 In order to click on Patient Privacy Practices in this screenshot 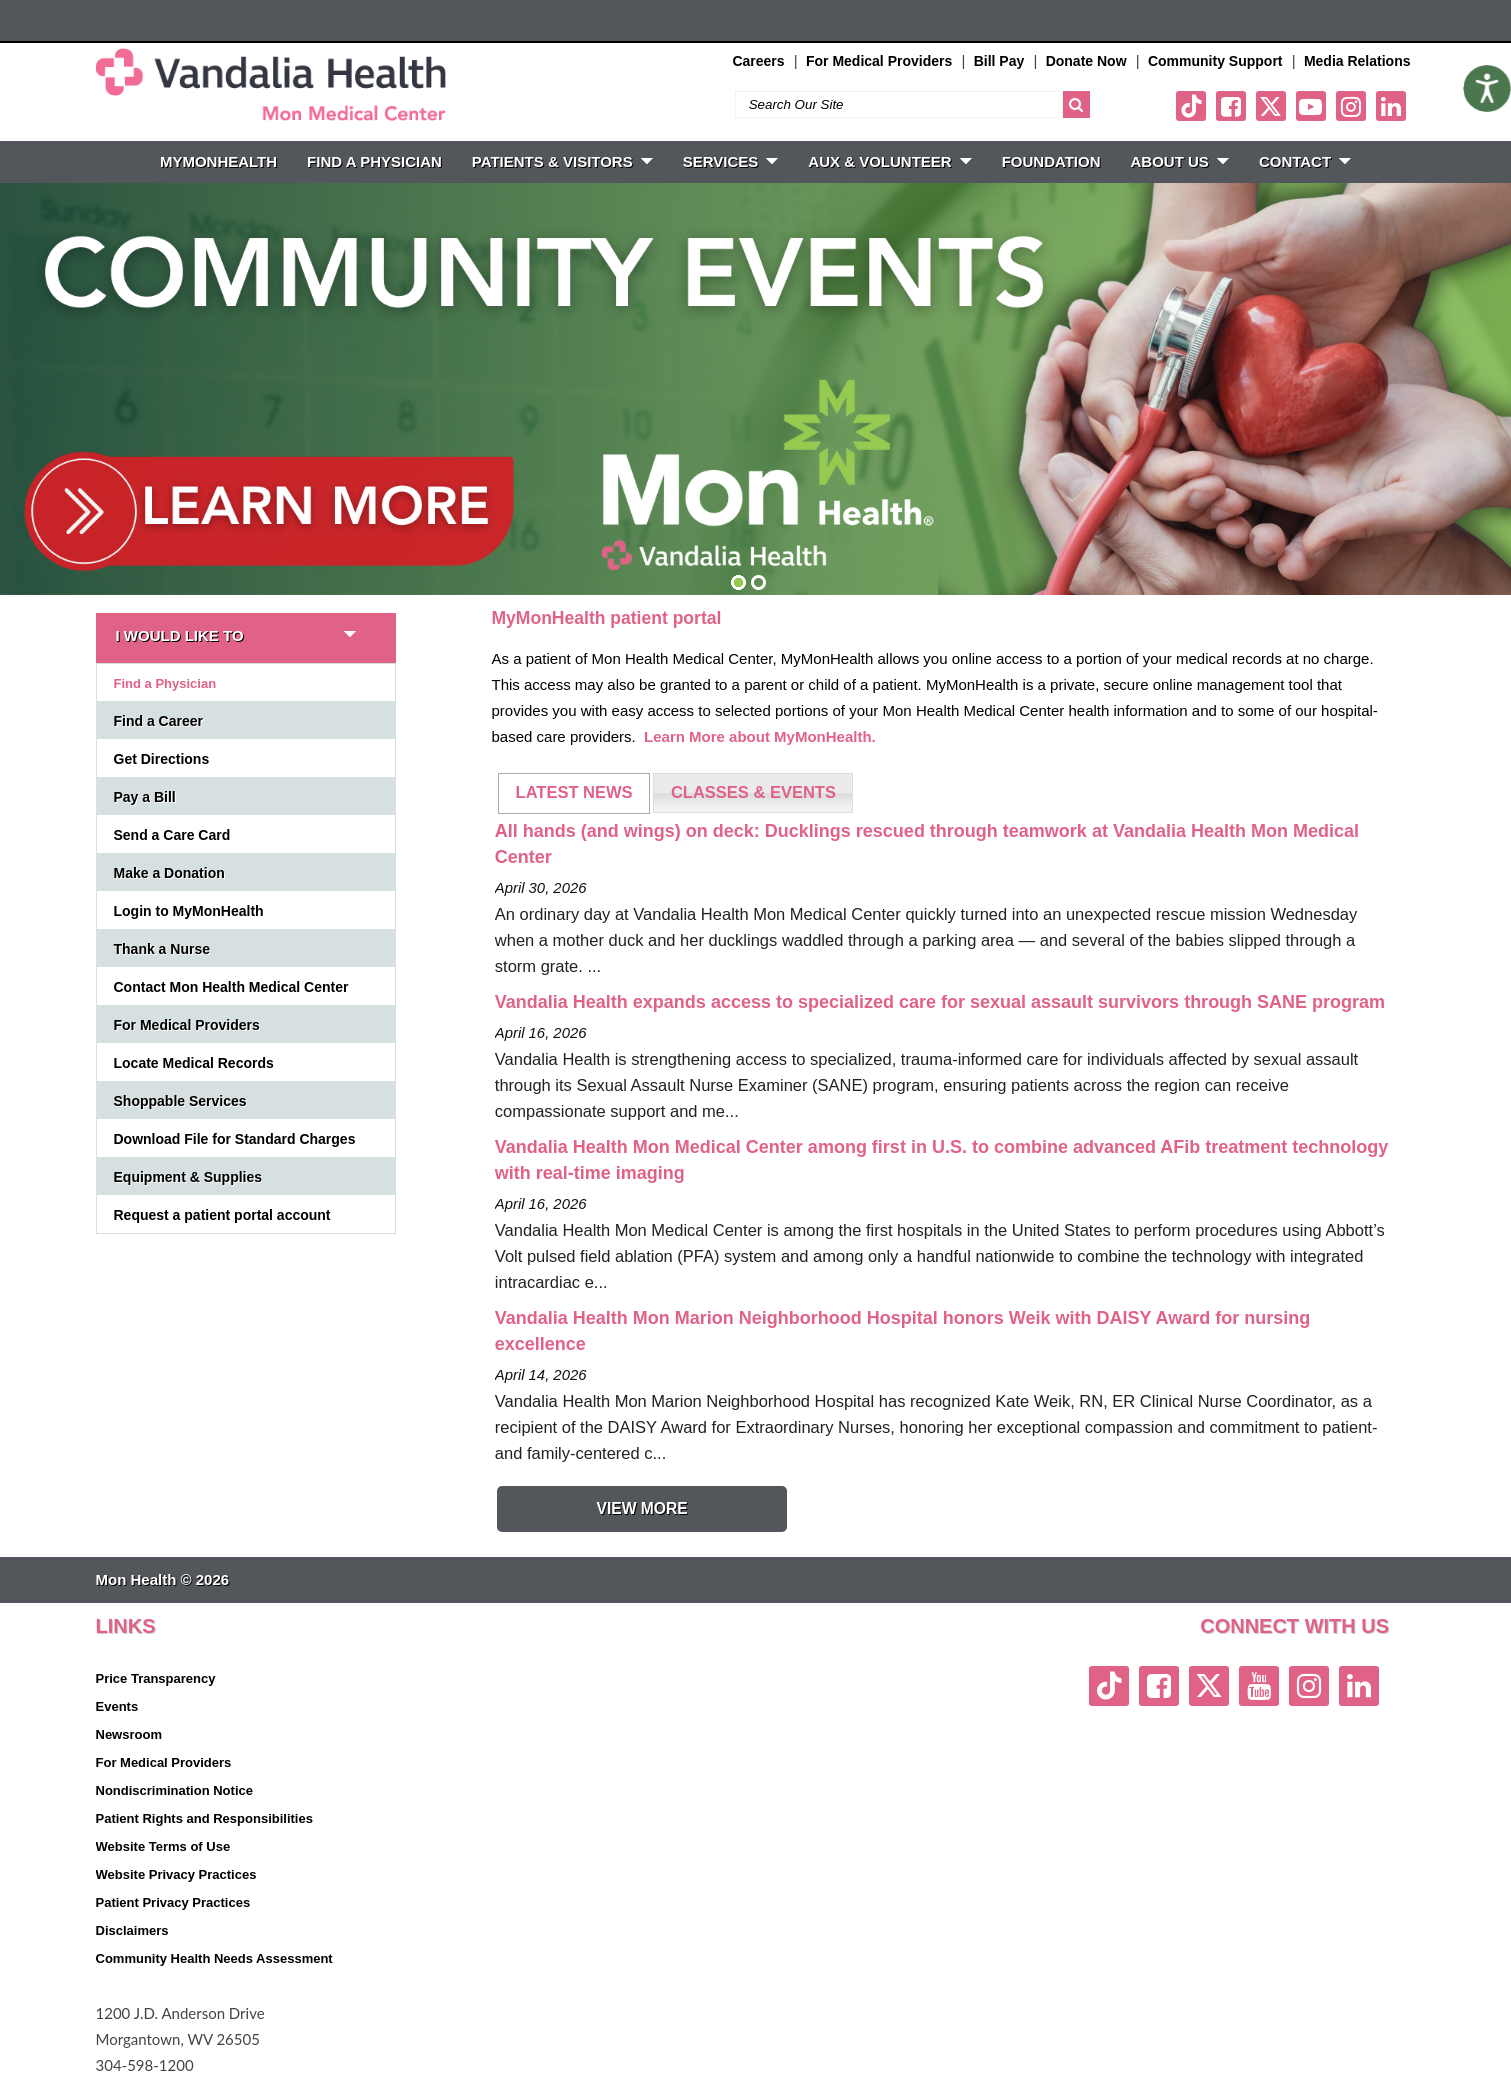, I will do `click(173, 1902)`.